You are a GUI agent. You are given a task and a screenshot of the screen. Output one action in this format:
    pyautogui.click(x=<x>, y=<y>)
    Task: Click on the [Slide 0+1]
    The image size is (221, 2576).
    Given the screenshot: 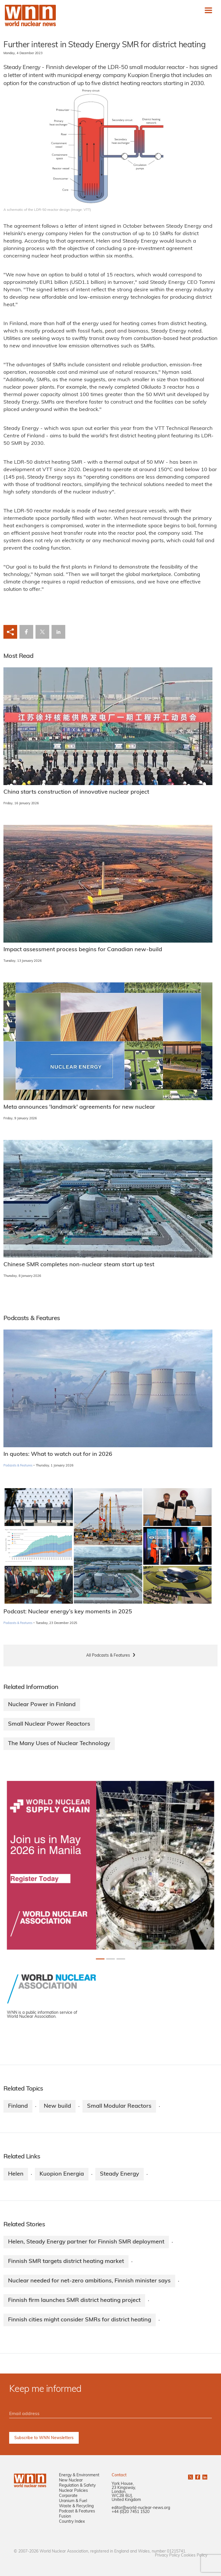 What is the action you would take?
    pyautogui.click(x=100, y=1959)
    